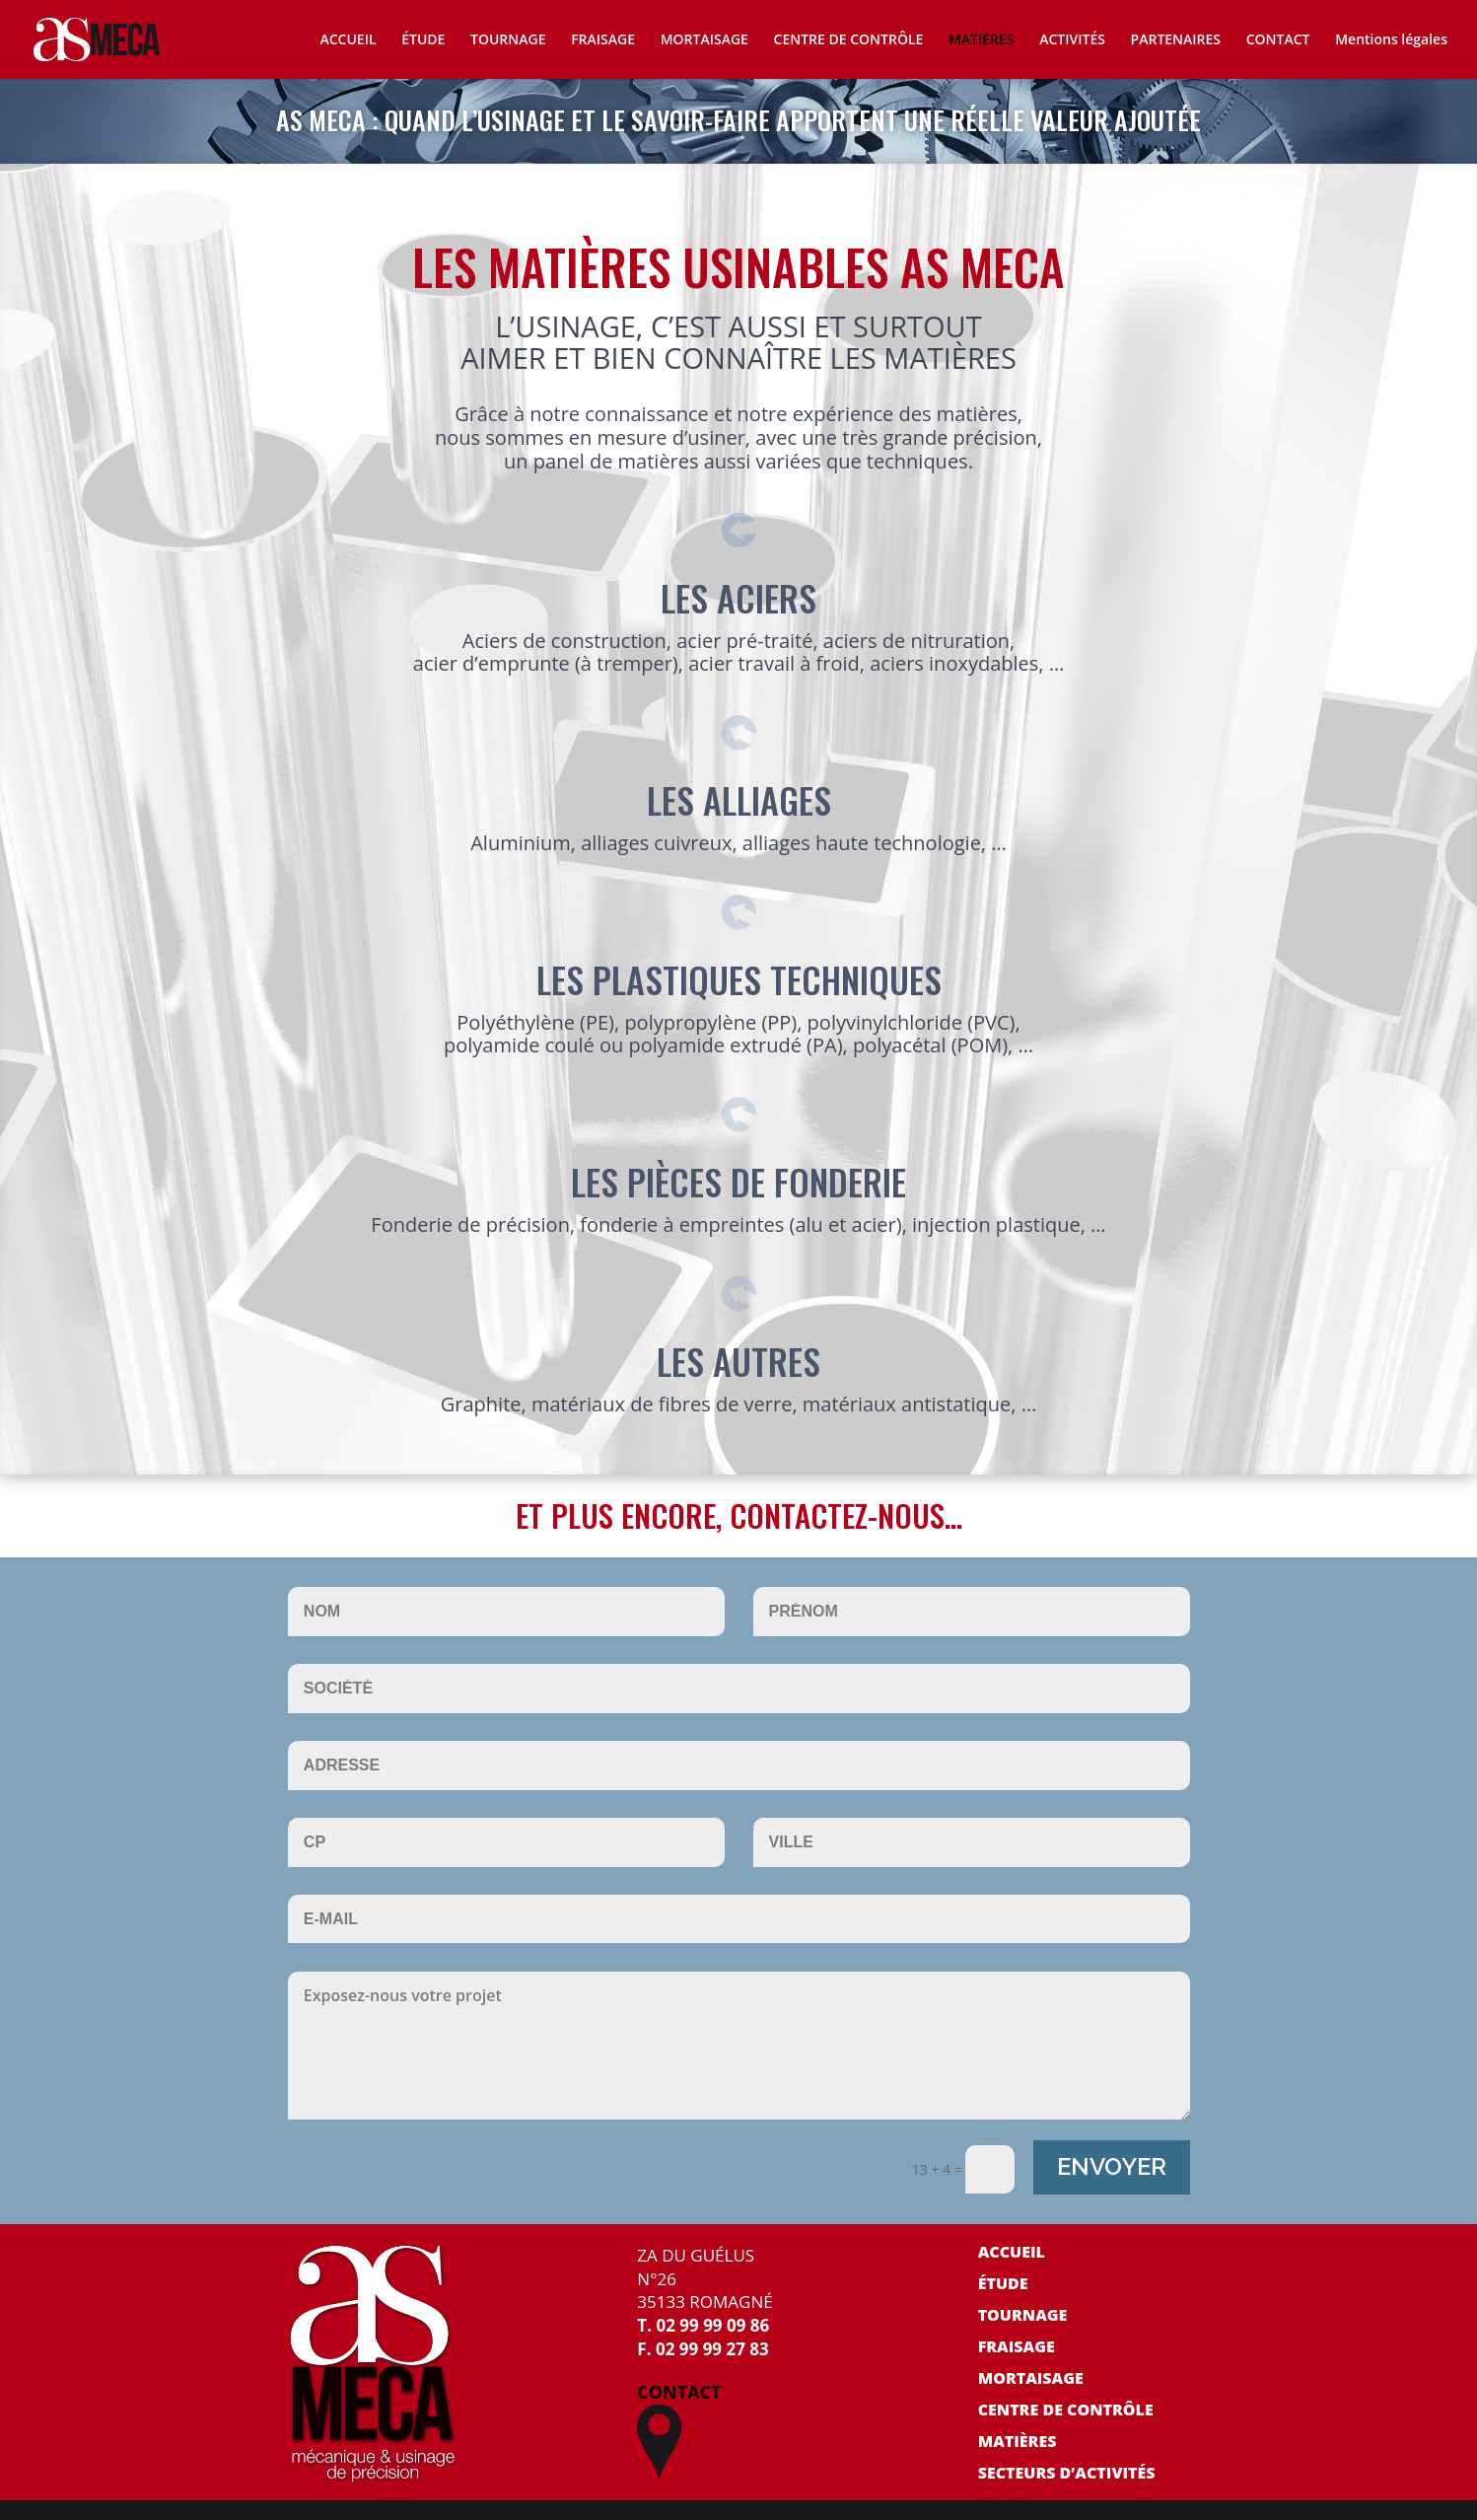 This screenshot has width=1477, height=2520. What do you see at coordinates (982, 40) in the screenshot?
I see `MATIÈRES` at bounding box center [982, 40].